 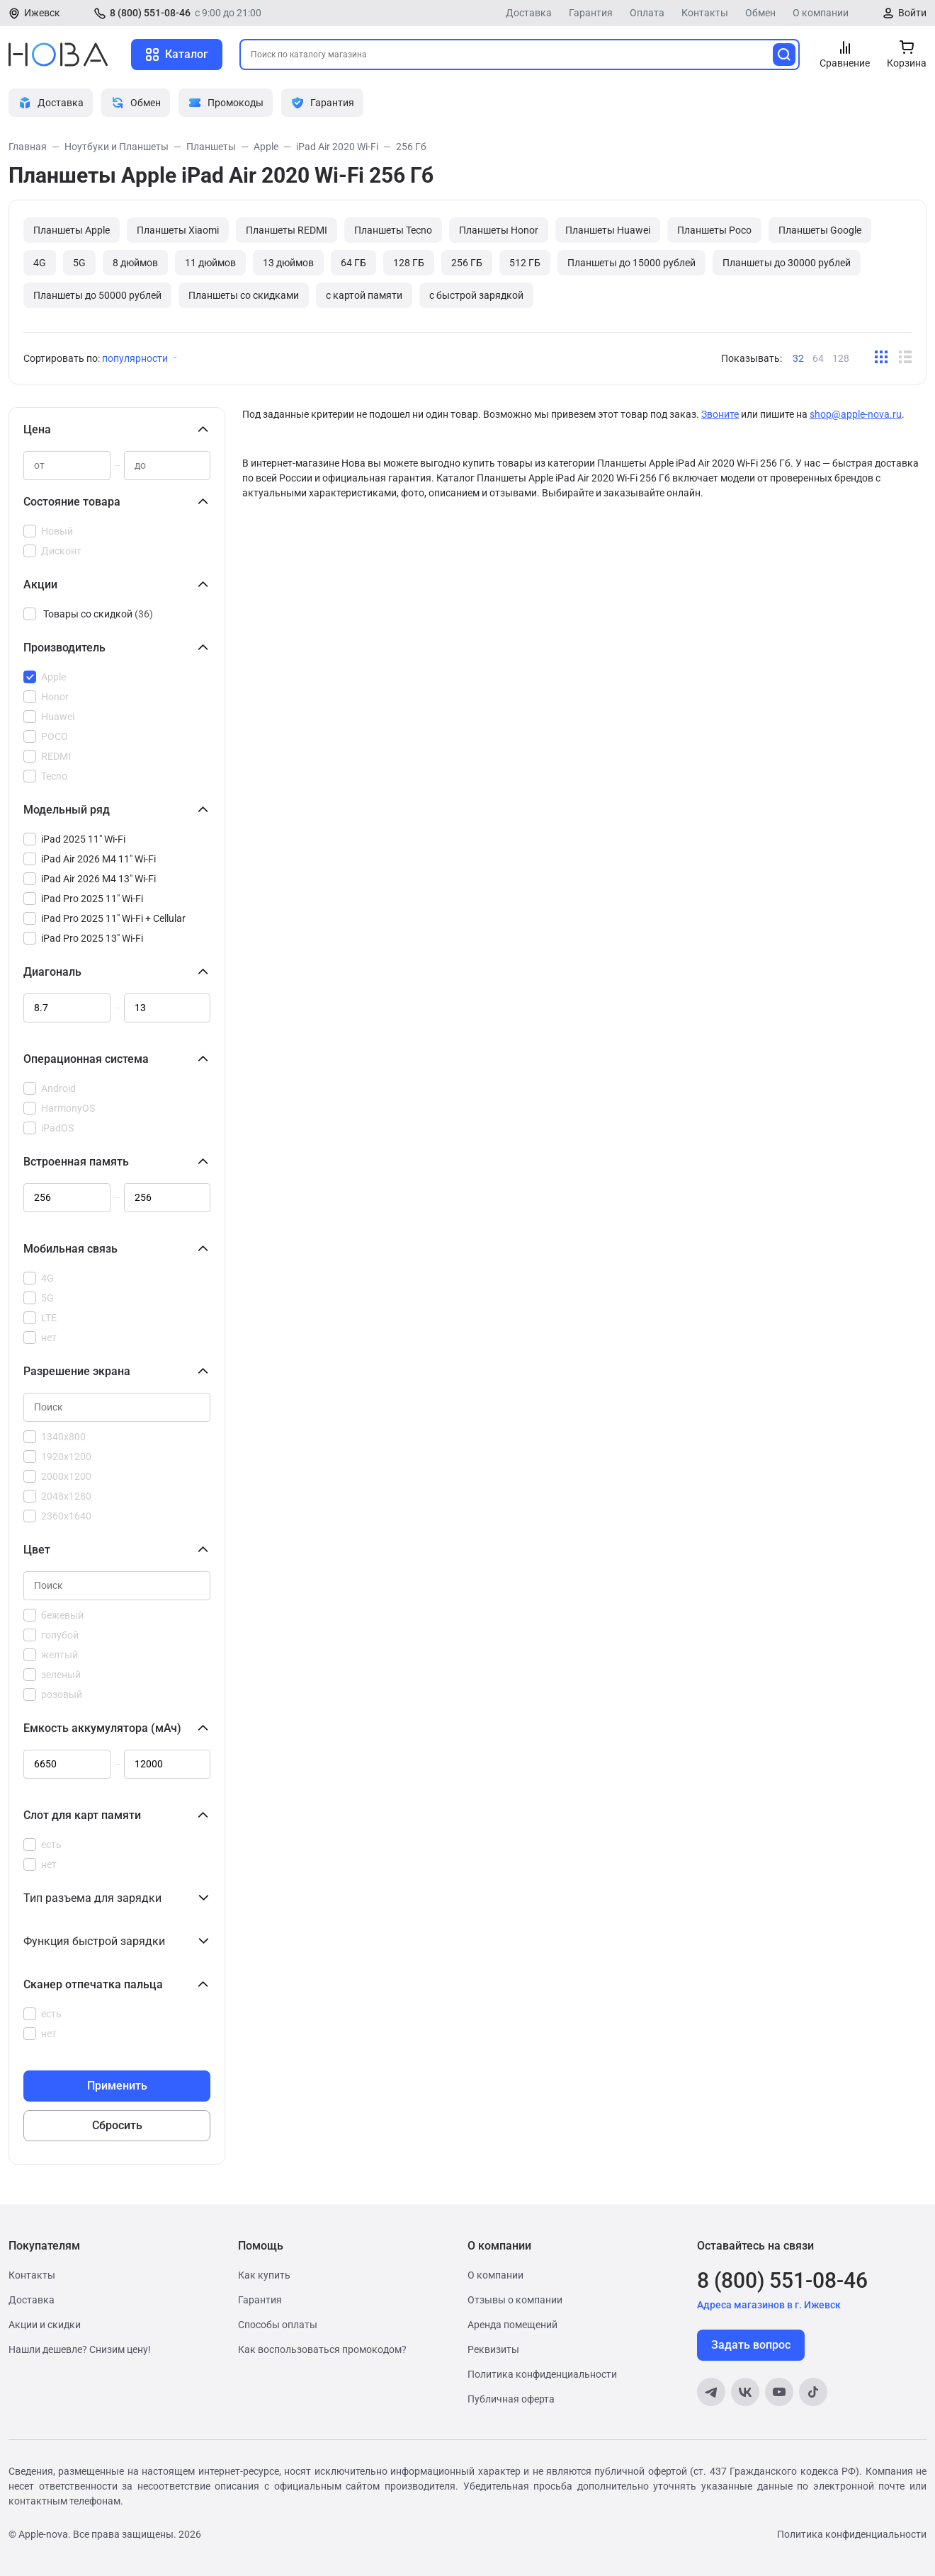 What do you see at coordinates (178, 230) in the screenshot?
I see `Планшеты Xiaomi` at bounding box center [178, 230].